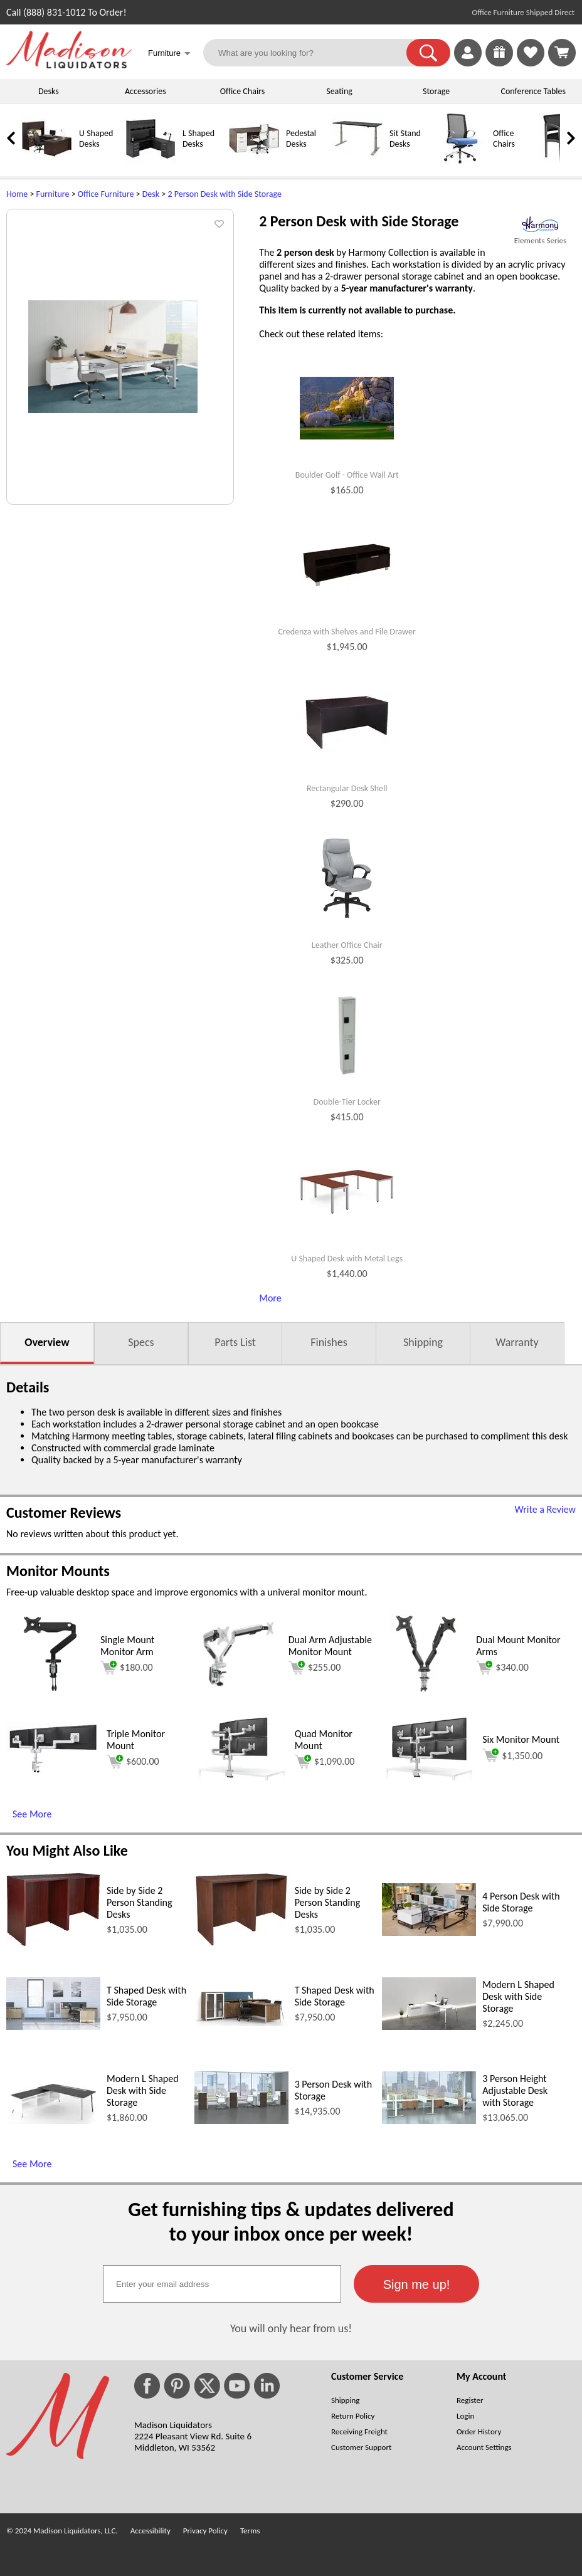  What do you see at coordinates (533, 91) in the screenshot?
I see `Conference Tables` at bounding box center [533, 91].